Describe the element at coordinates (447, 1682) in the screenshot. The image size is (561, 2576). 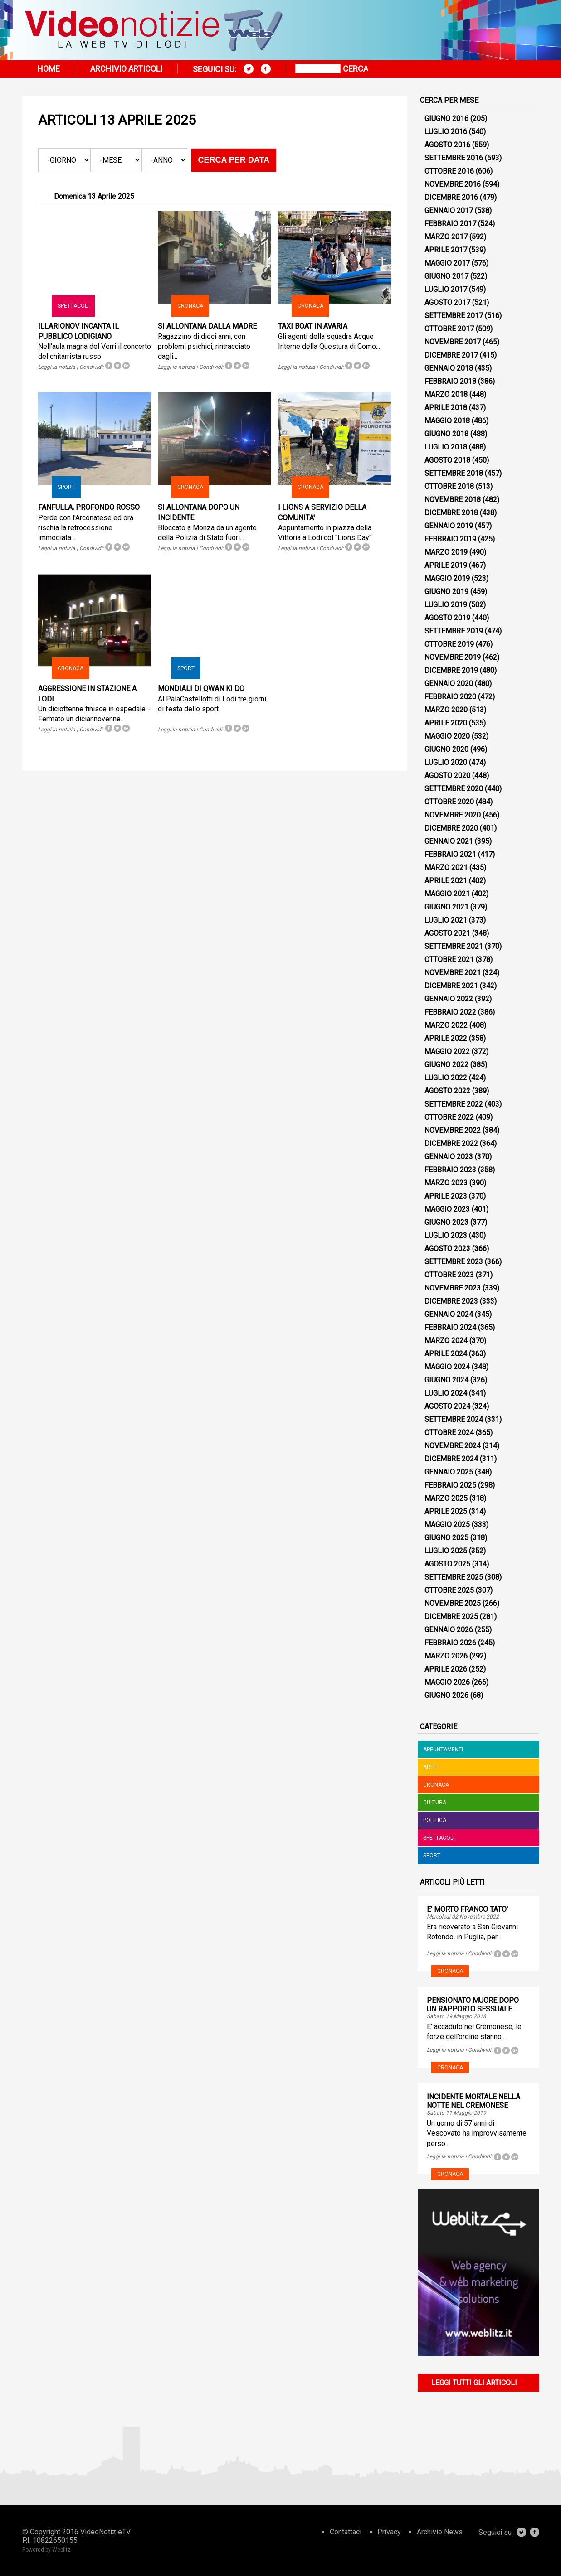
I see `Maggio 2026` at that location.